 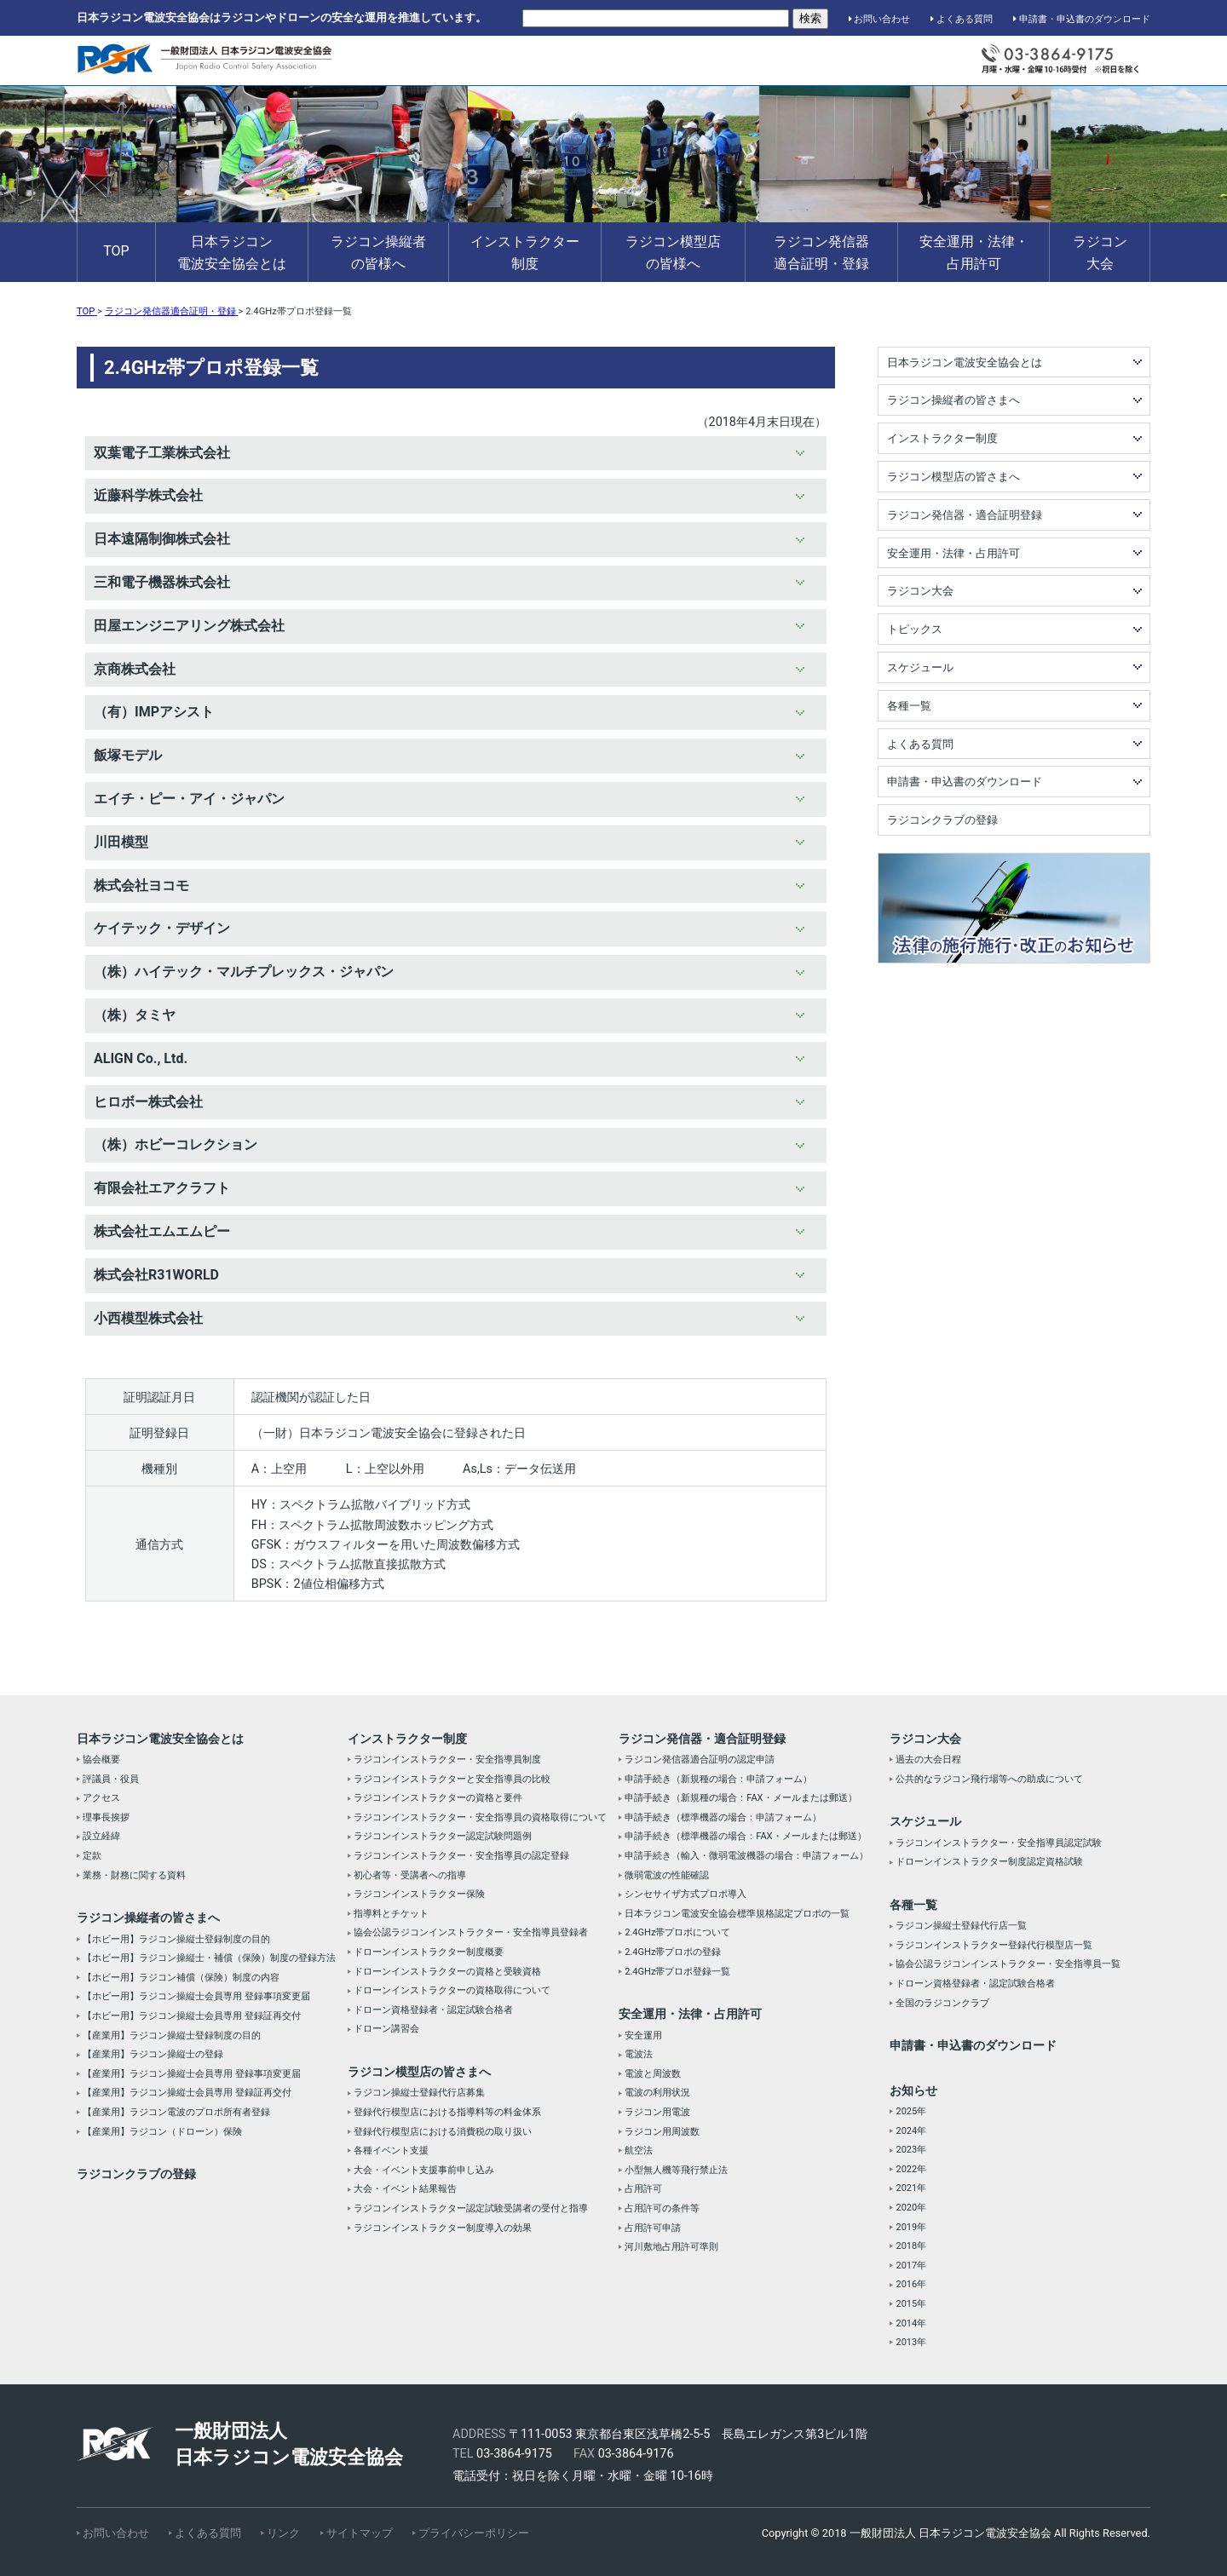 I want to click on 業務・財務に関する資料, so click(x=134, y=1875).